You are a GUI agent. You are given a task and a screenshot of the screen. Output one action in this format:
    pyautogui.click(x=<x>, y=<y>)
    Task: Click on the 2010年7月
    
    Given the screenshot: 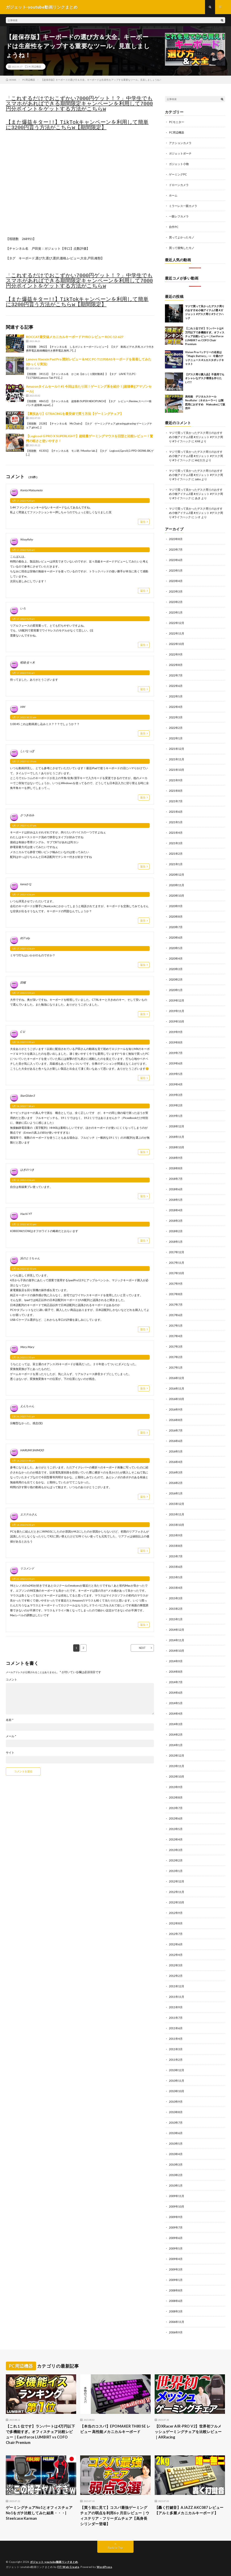 What is the action you would take?
    pyautogui.click(x=176, y=2122)
    